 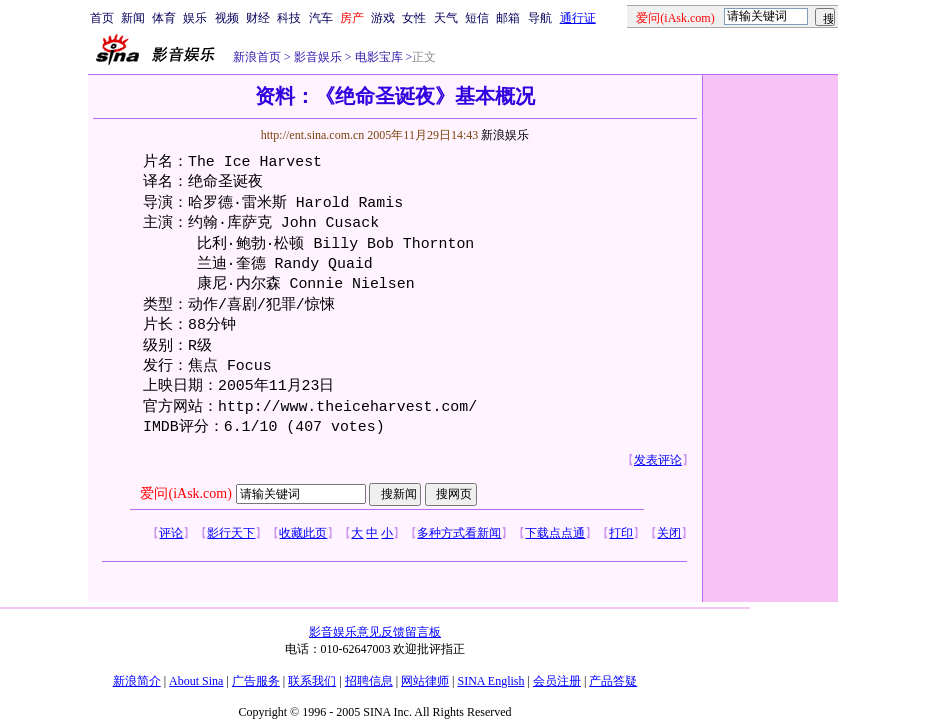 What do you see at coordinates (256, 681) in the screenshot?
I see `广告服务` at bounding box center [256, 681].